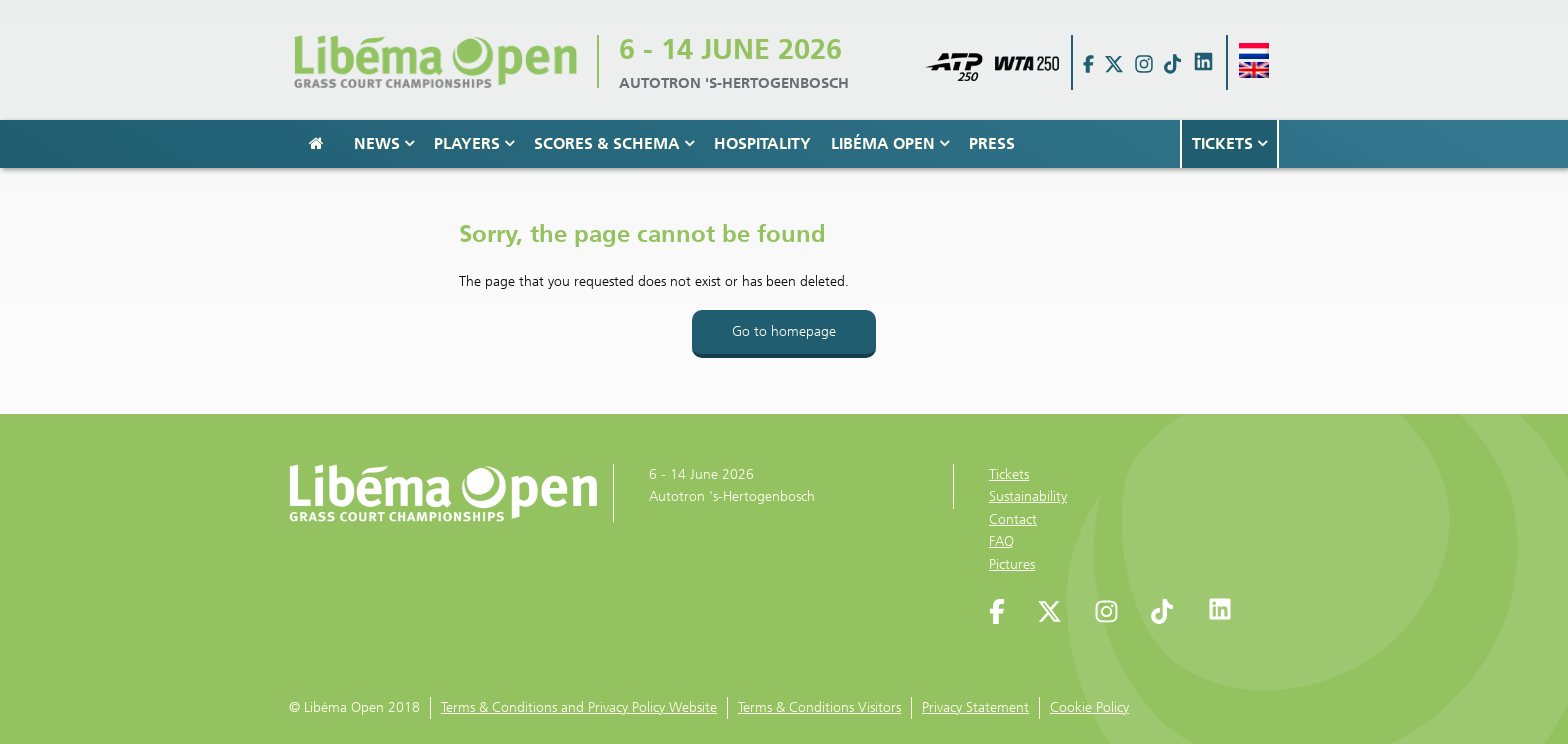 The width and height of the screenshot is (1568, 744). I want to click on FAQ, so click(1001, 541).